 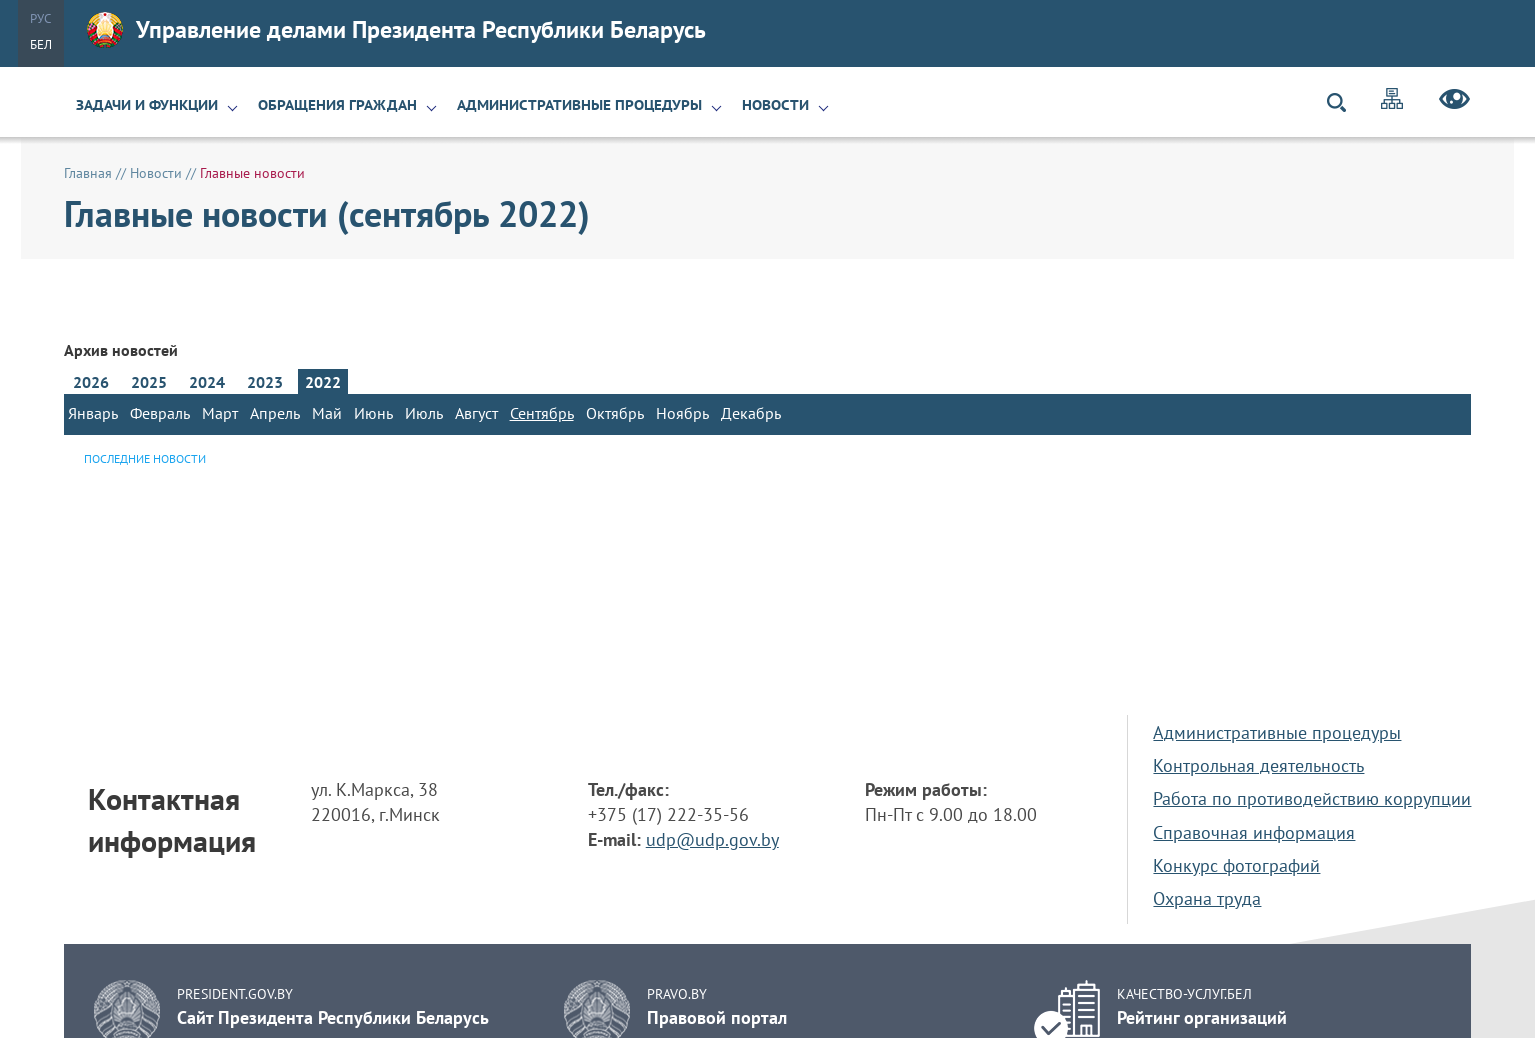 What do you see at coordinates (1312, 798) in the screenshot?
I see `Работа по противодействию коррупции` at bounding box center [1312, 798].